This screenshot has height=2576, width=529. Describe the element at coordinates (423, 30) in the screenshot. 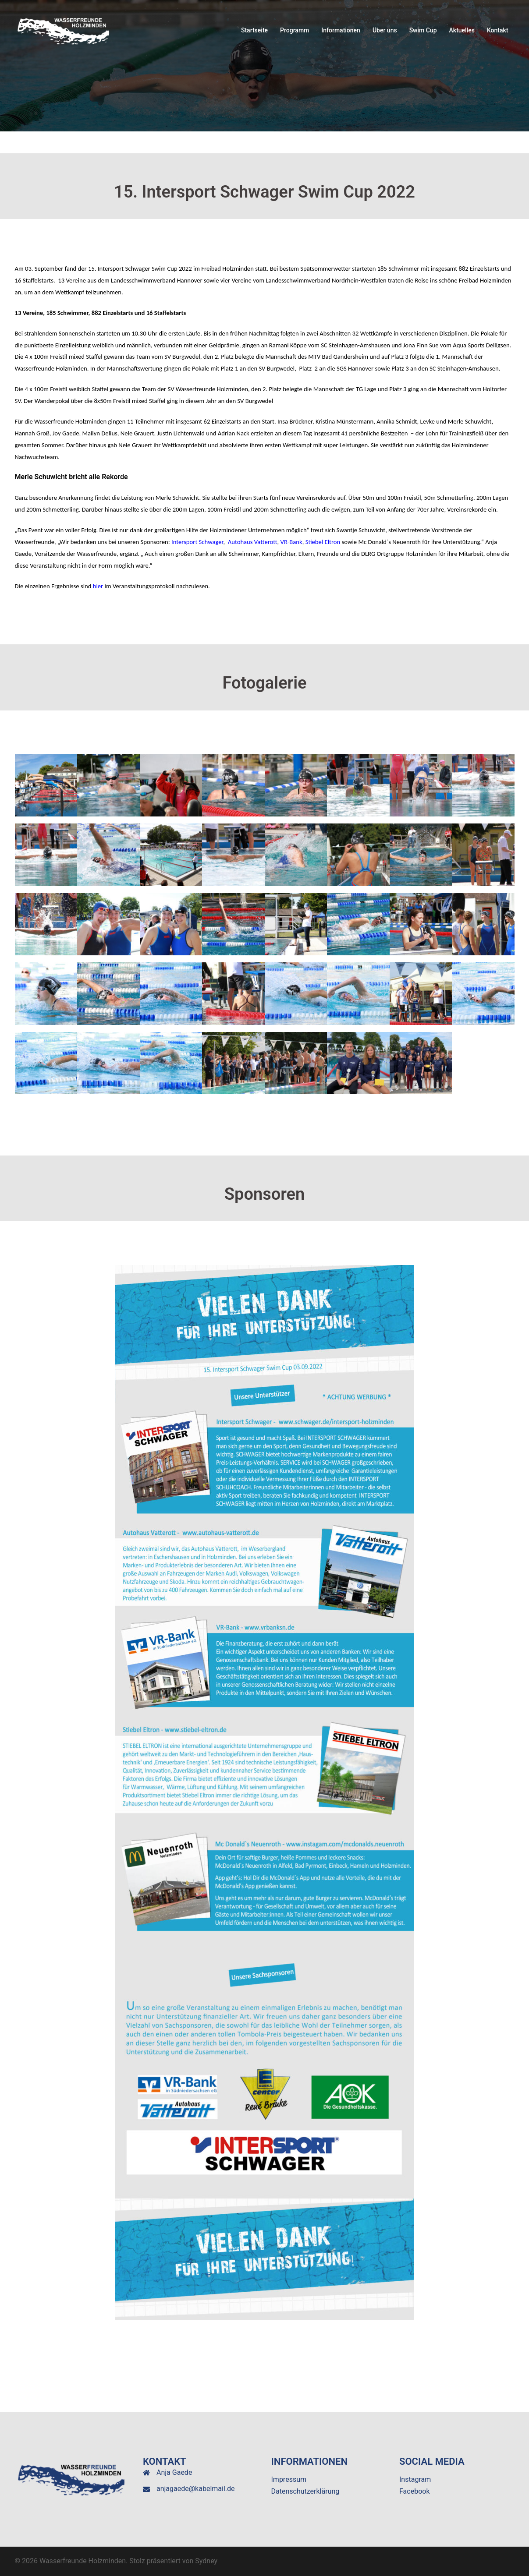

I see `Swim Cup` at that location.